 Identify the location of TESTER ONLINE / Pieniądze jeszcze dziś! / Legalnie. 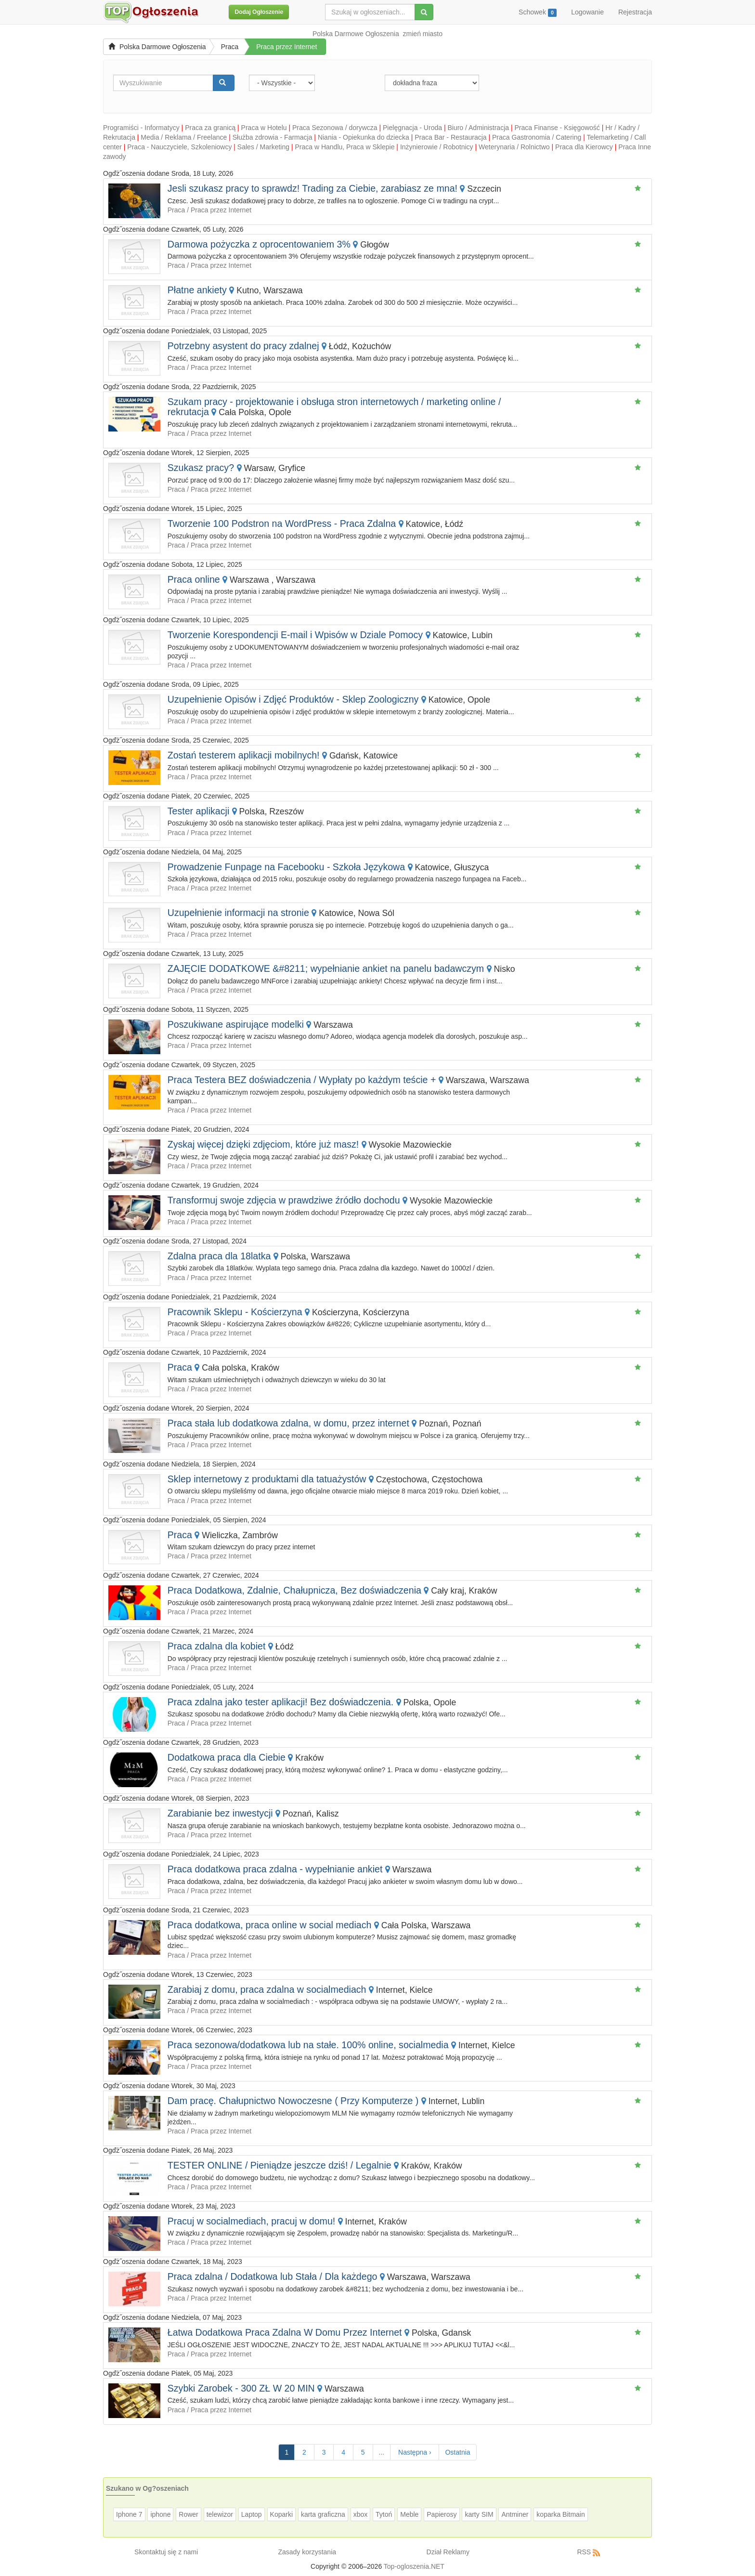
(279, 2165).